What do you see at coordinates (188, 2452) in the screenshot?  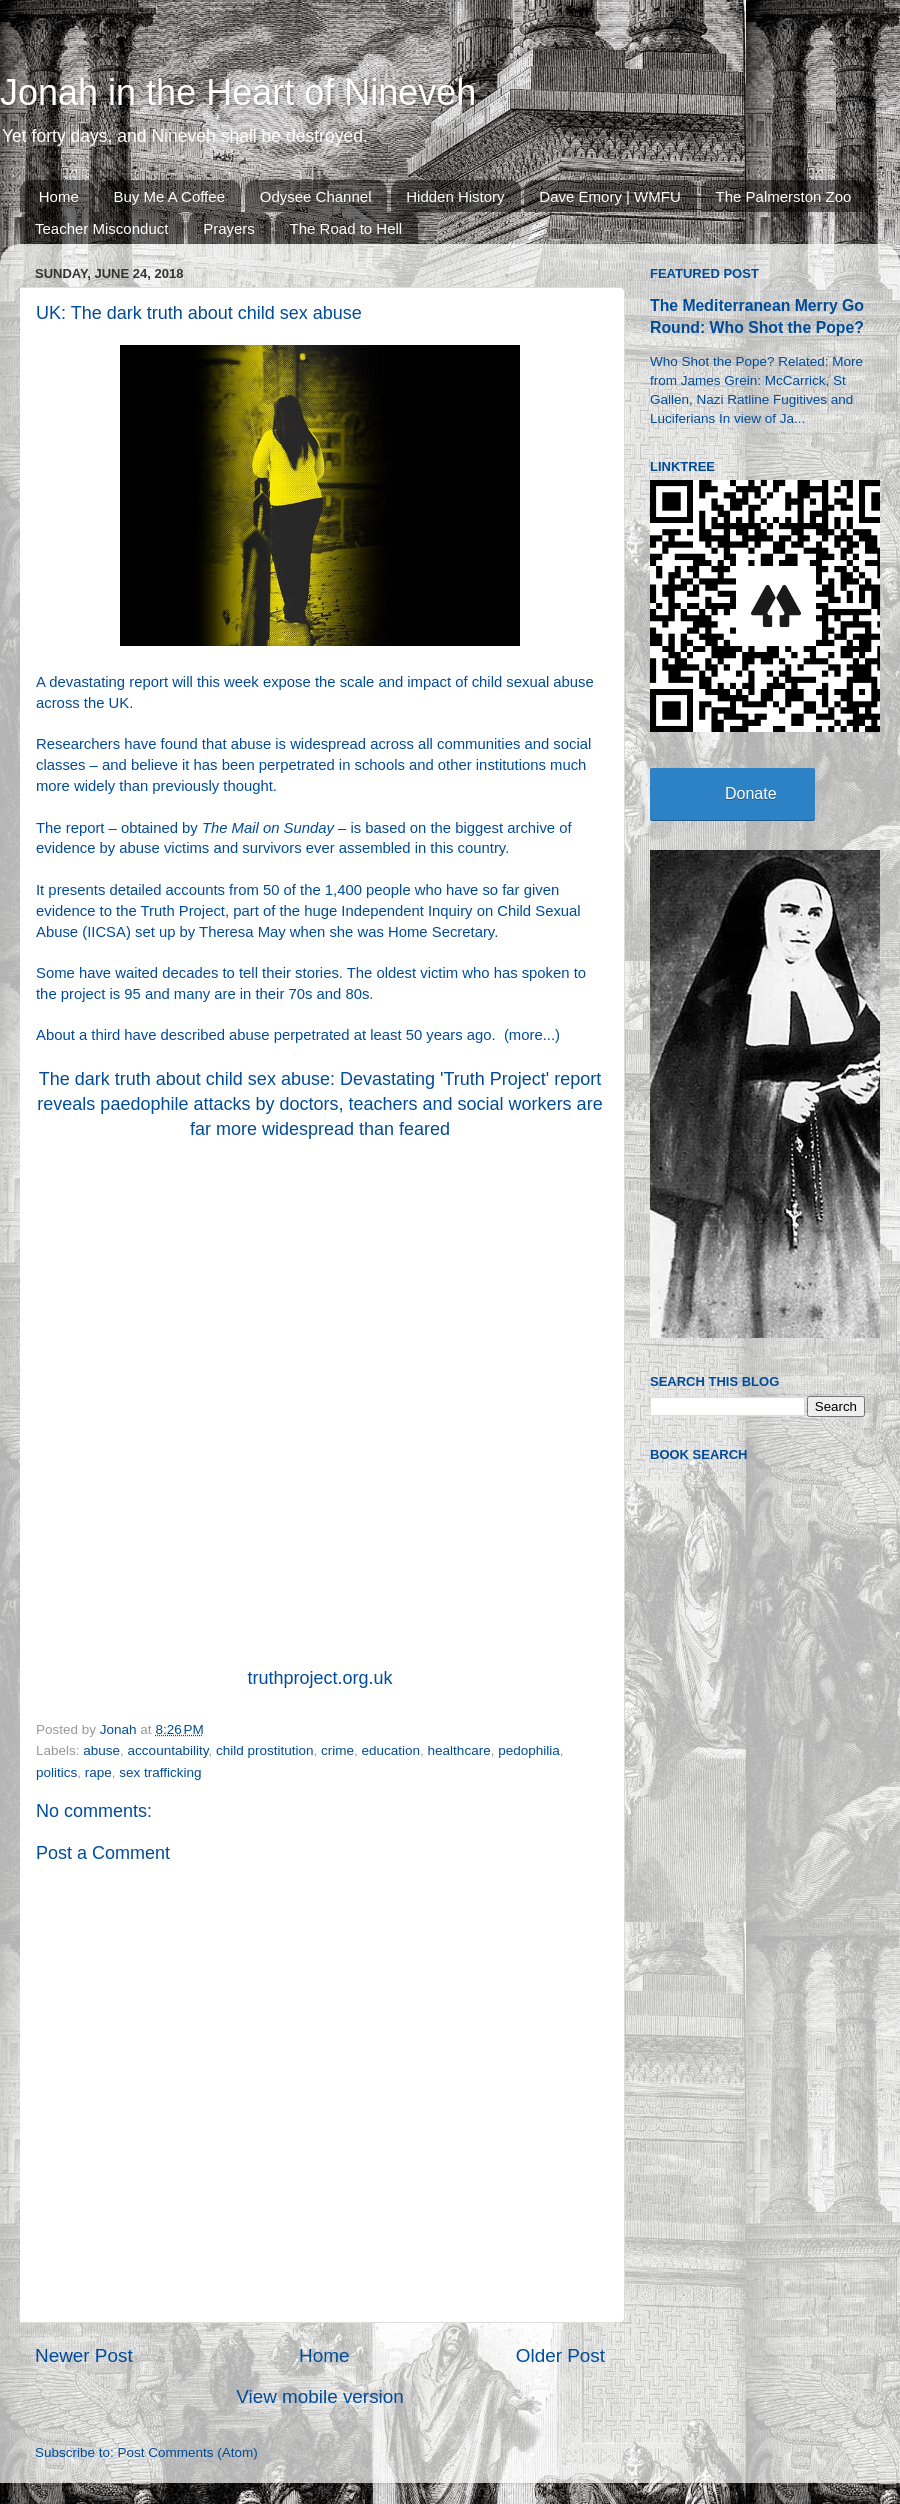 I see `Post Comments (Atom)` at bounding box center [188, 2452].